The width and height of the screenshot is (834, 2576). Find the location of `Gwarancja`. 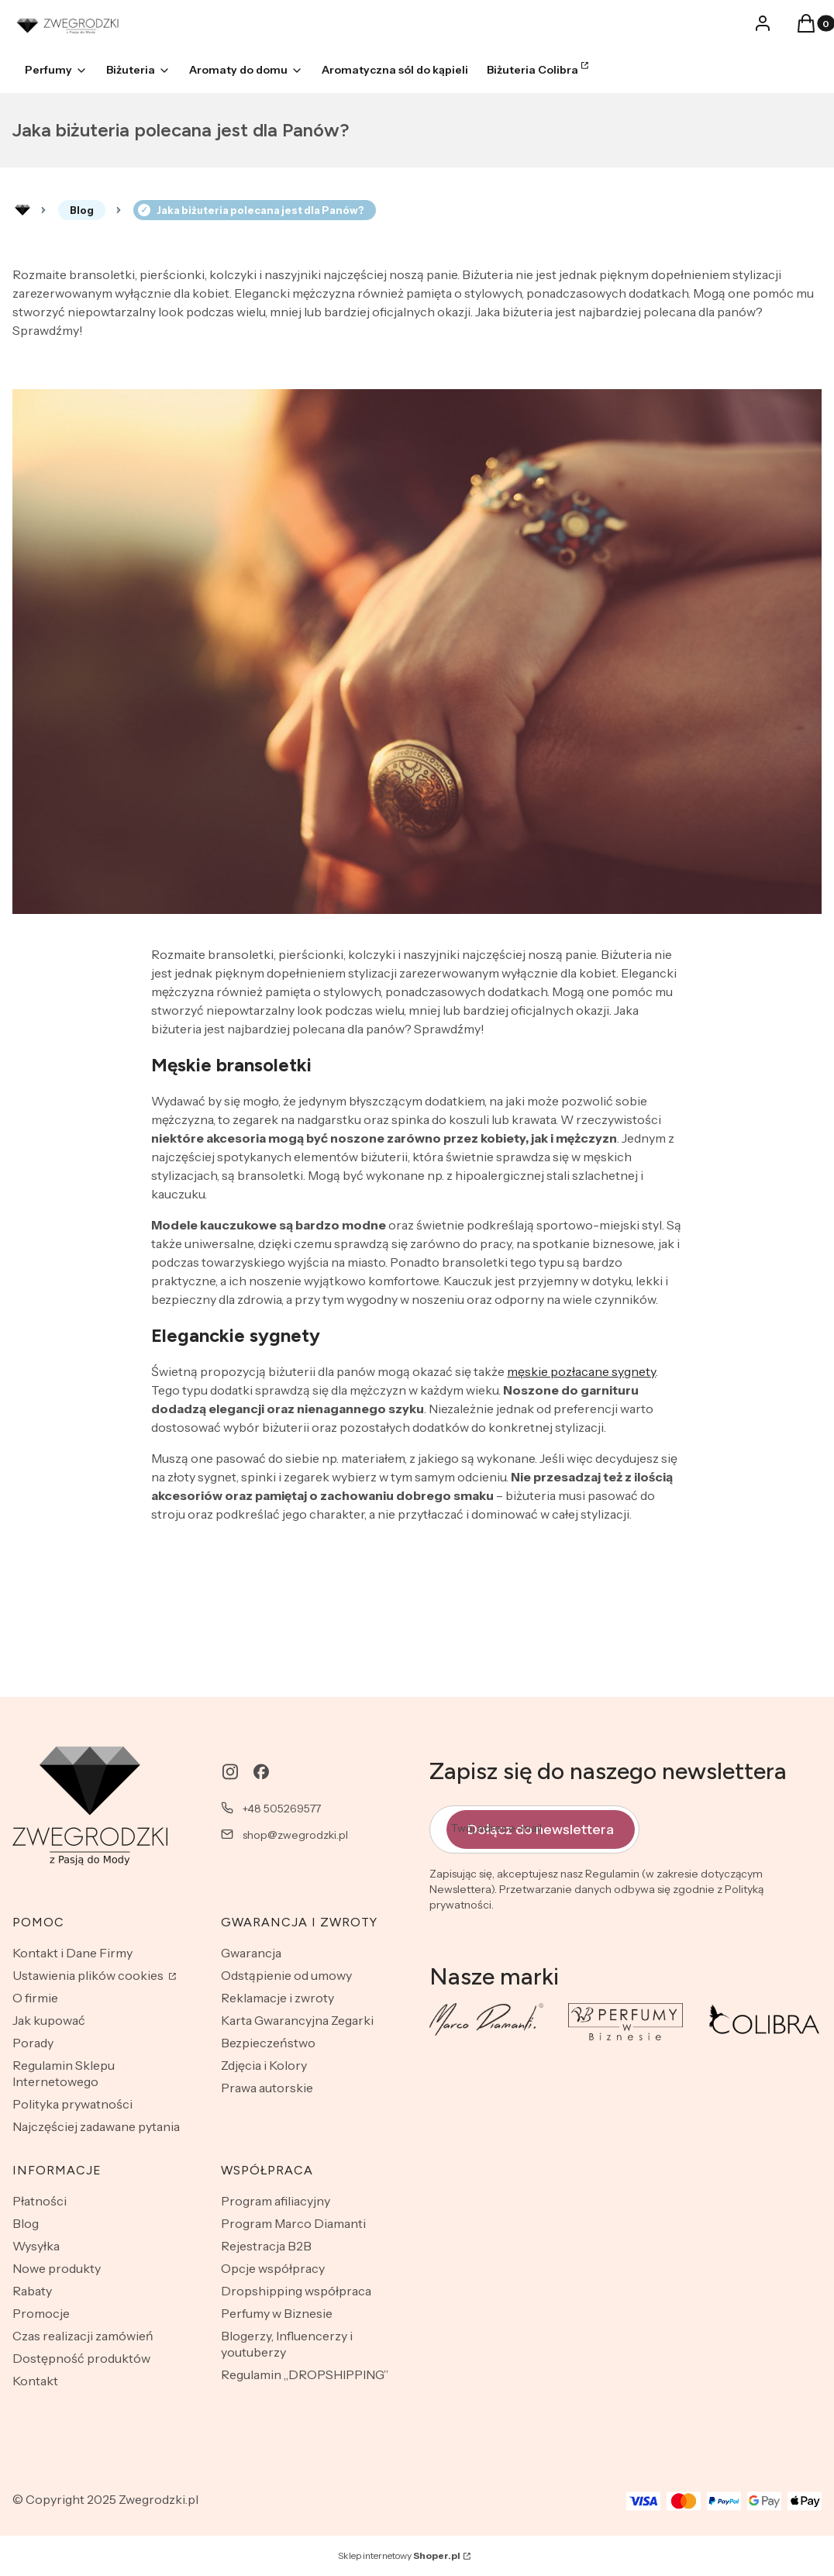

Gwarancja is located at coordinates (251, 1952).